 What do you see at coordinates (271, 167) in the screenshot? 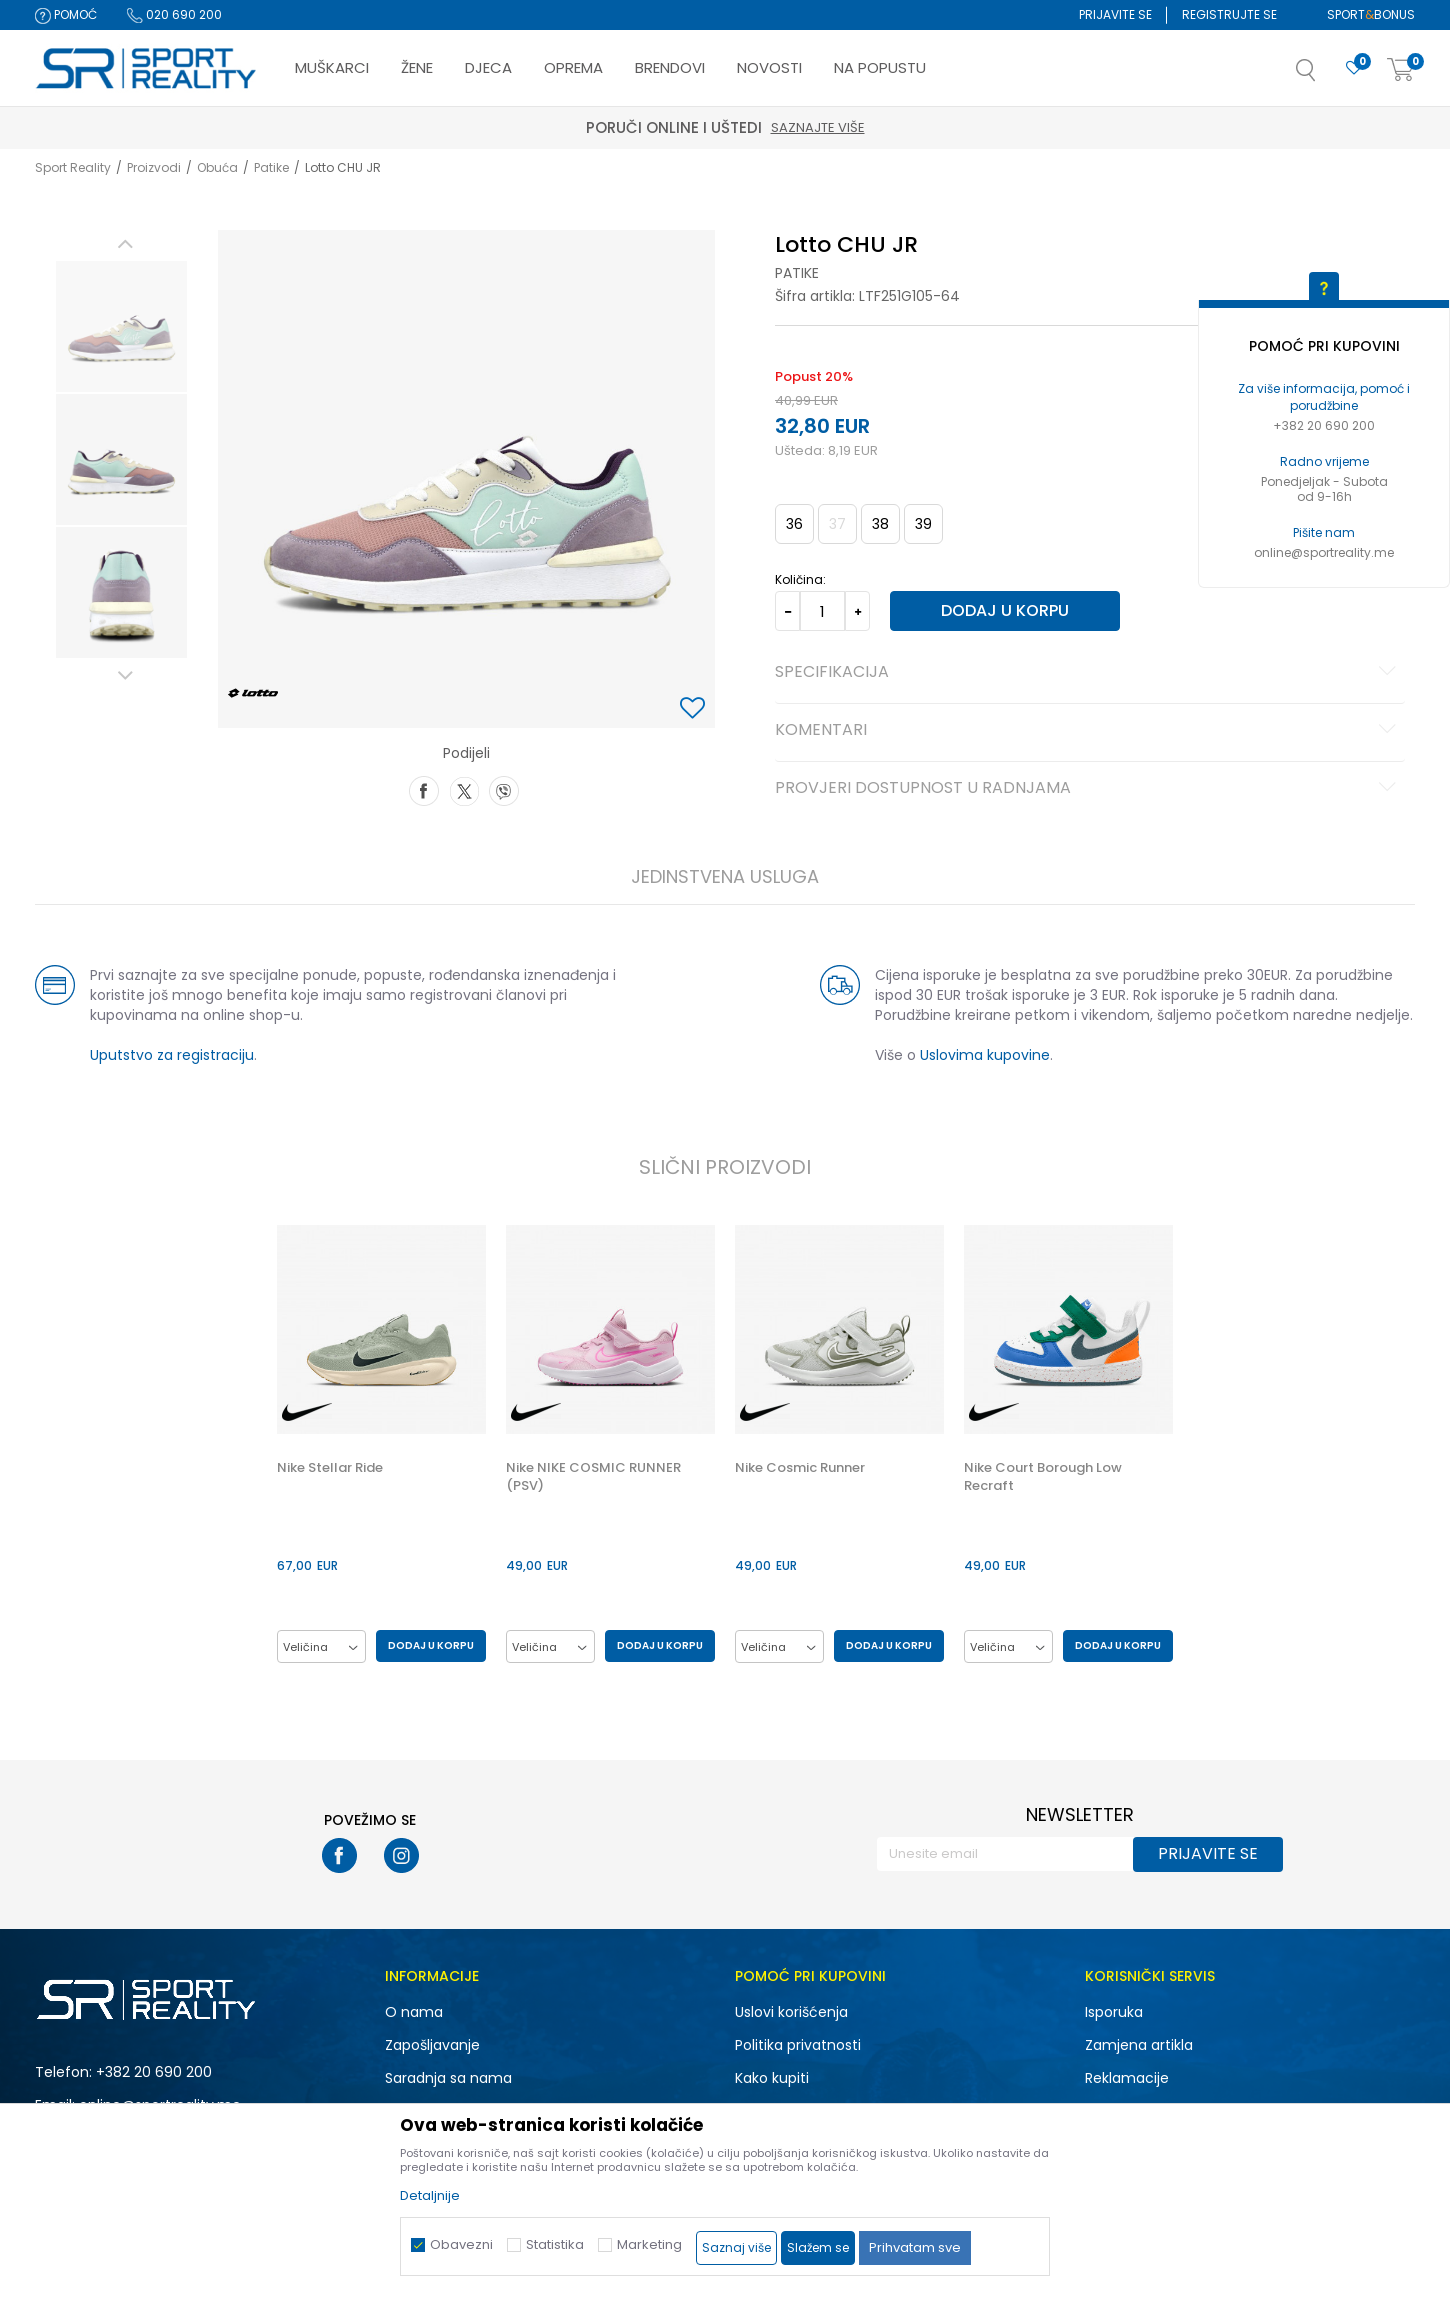
I see `Patike` at bounding box center [271, 167].